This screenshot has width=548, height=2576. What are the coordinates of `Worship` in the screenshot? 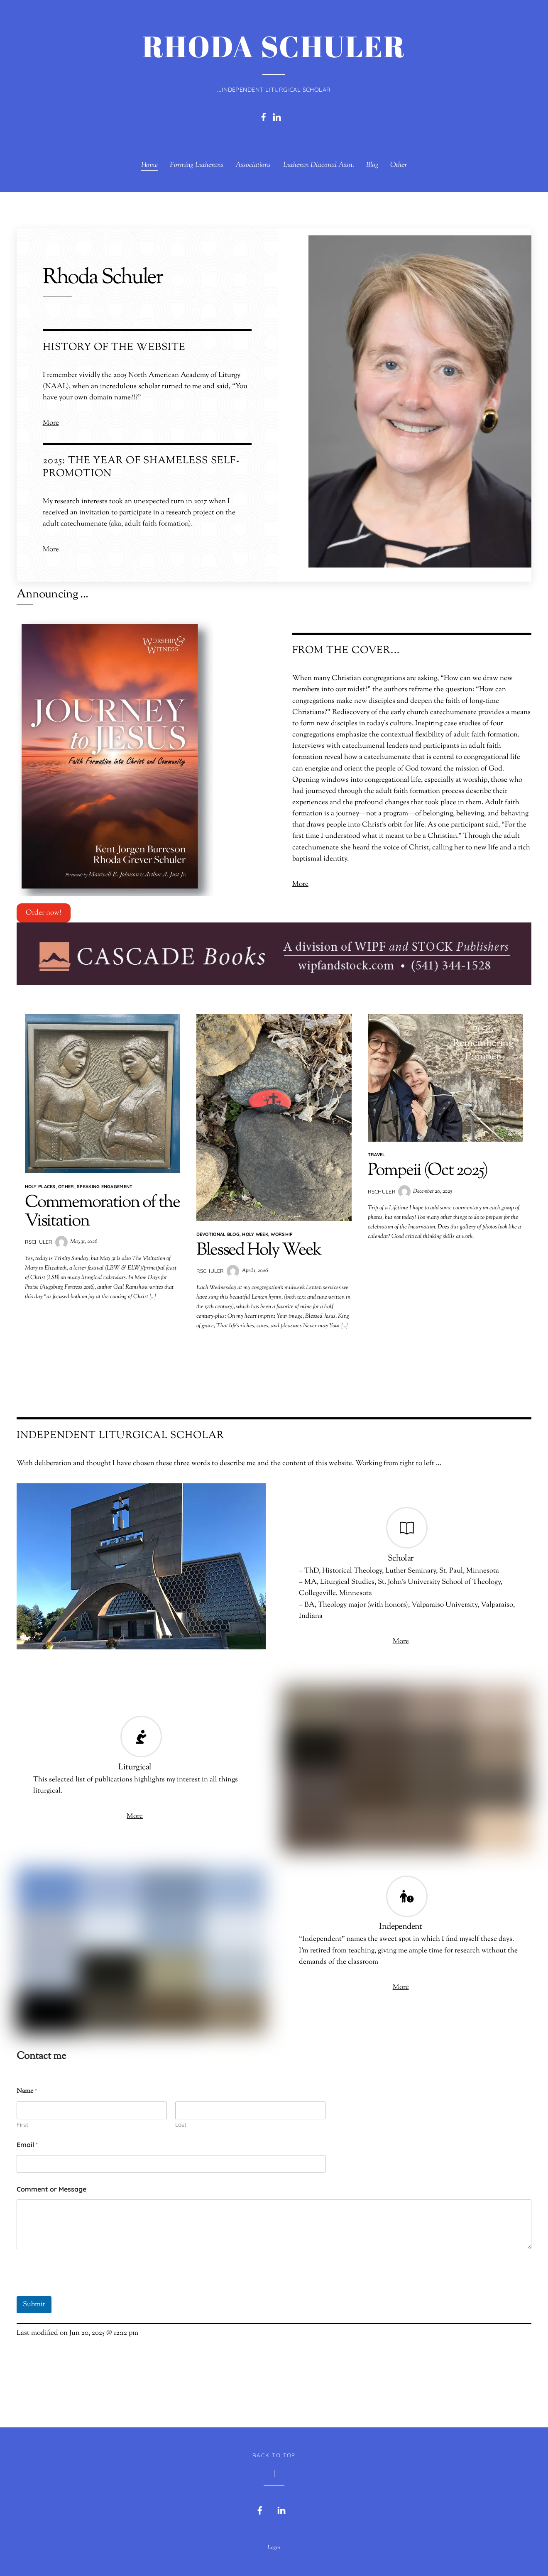 It's located at (282, 1230).